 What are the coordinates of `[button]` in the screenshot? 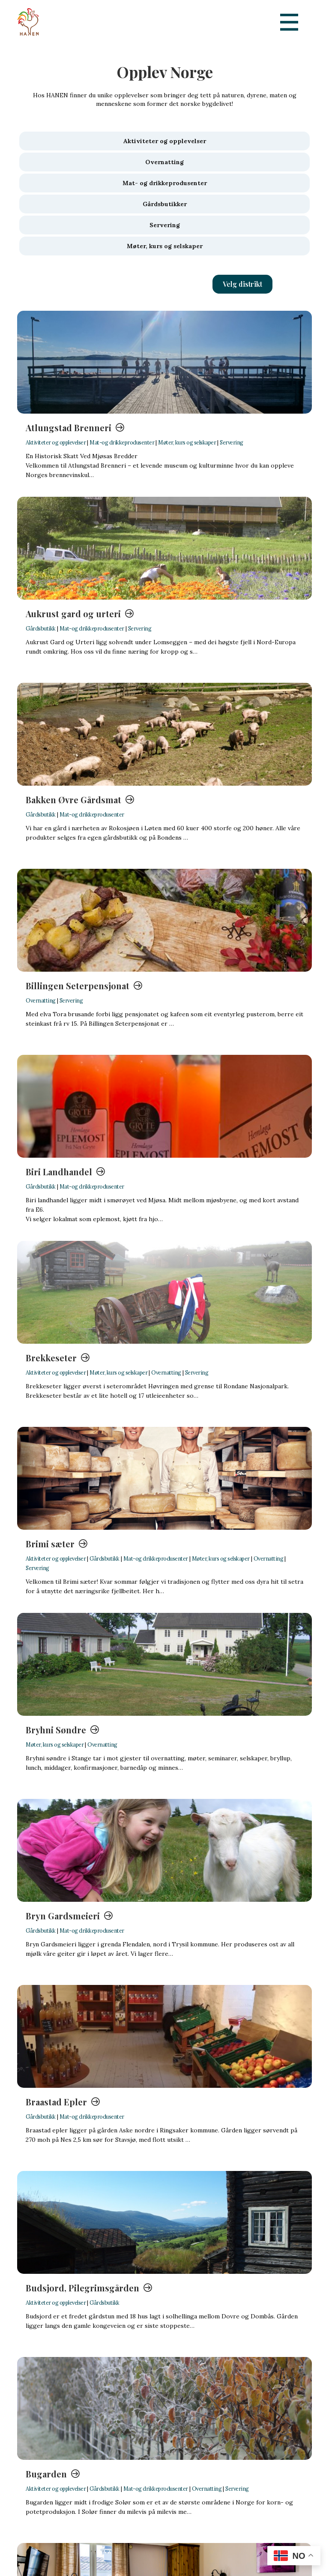 It's located at (242, 284).